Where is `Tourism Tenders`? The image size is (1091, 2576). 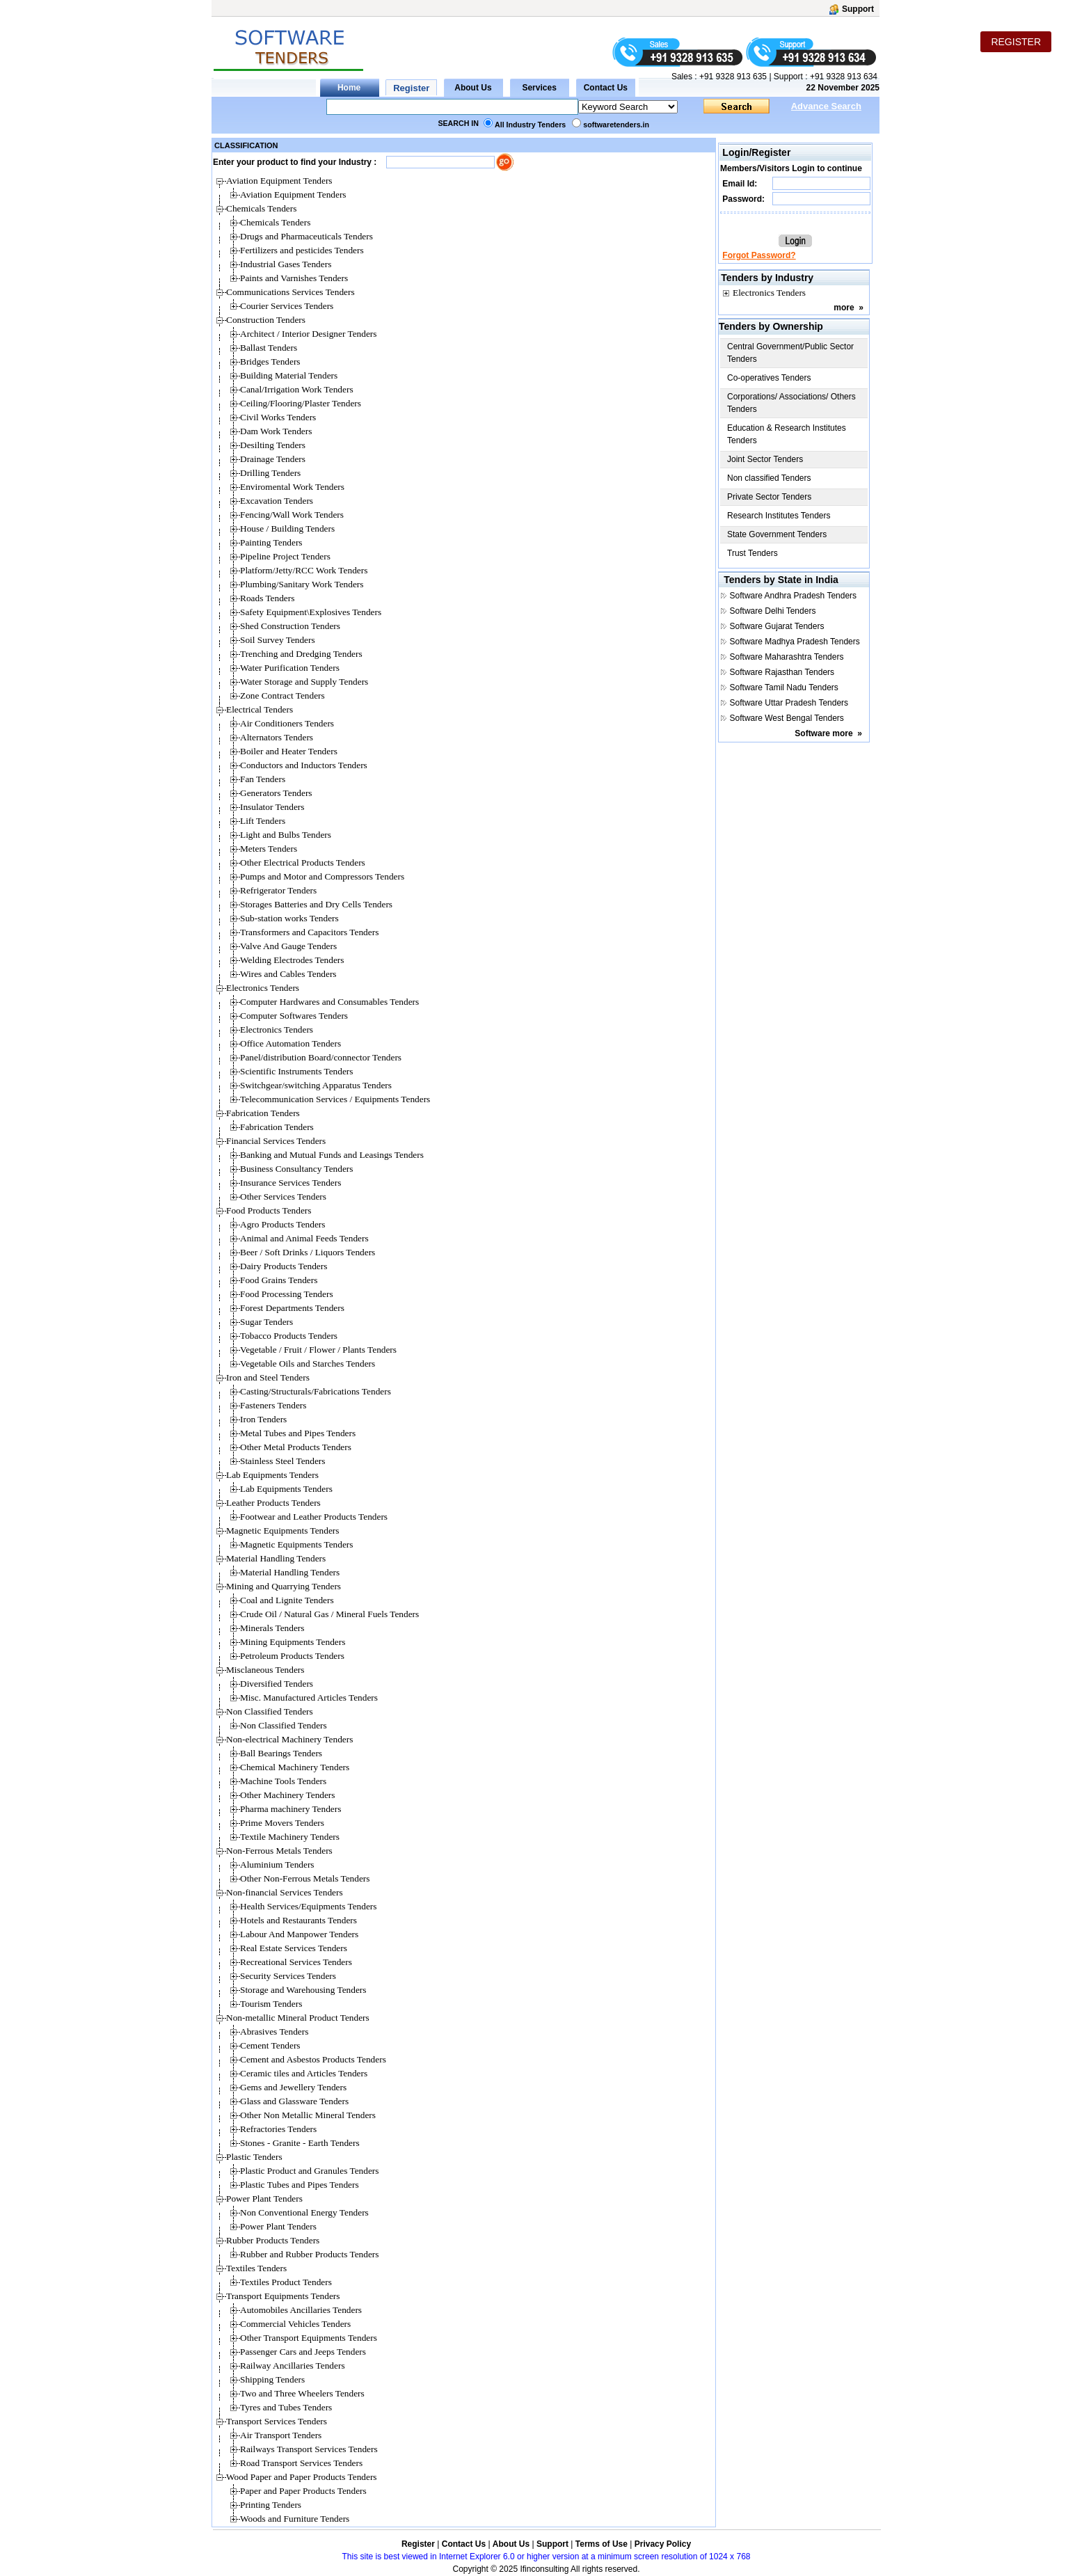 Tourism Tenders is located at coordinates (271, 2003).